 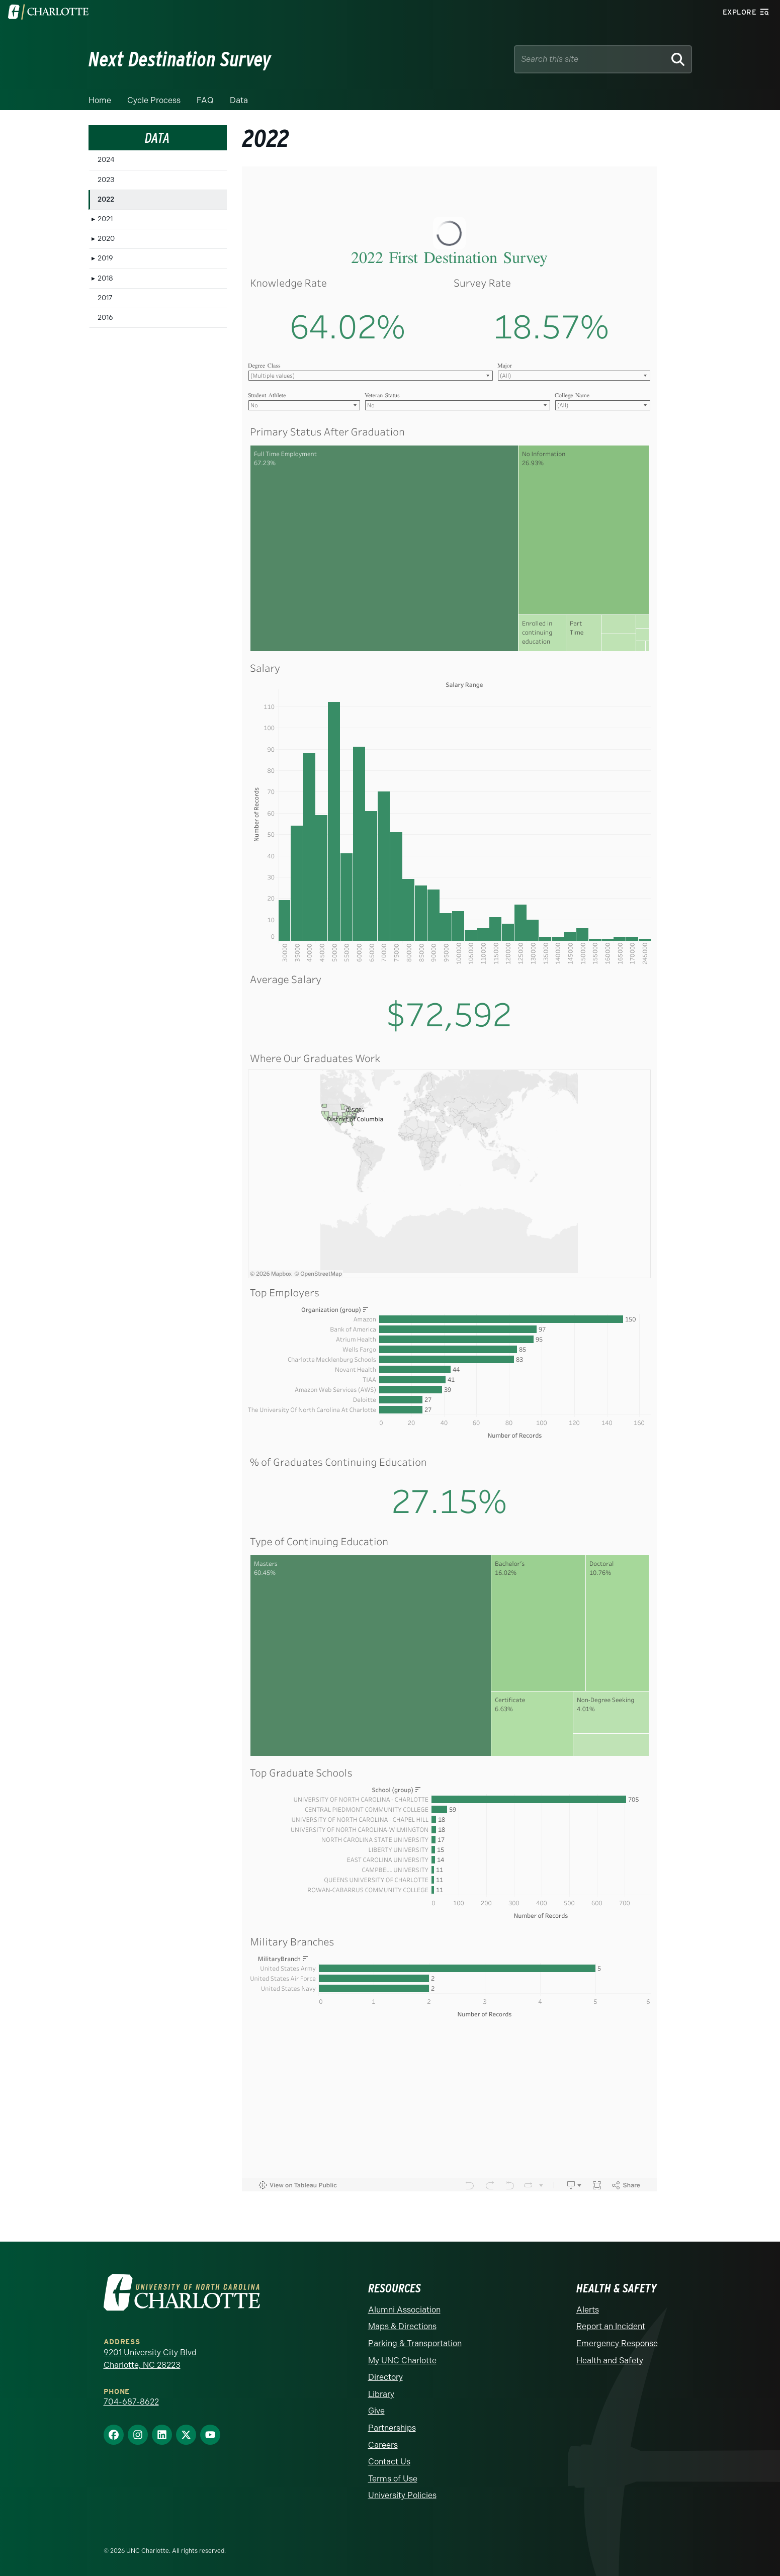 What do you see at coordinates (105, 258) in the screenshot?
I see `2019` at bounding box center [105, 258].